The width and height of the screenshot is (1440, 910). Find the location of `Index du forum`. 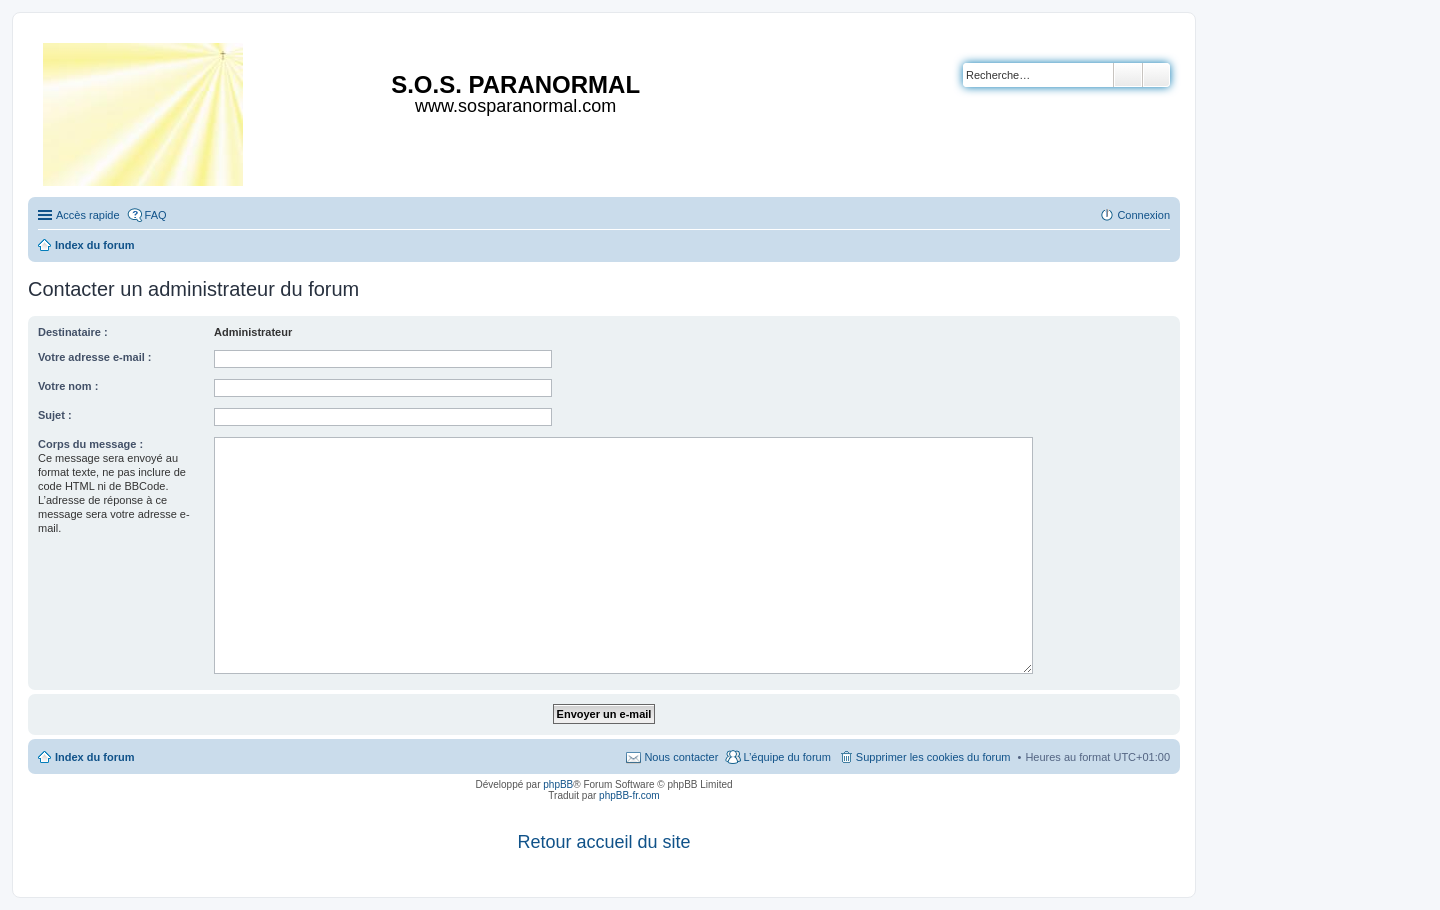

Index du forum is located at coordinates (94, 757).